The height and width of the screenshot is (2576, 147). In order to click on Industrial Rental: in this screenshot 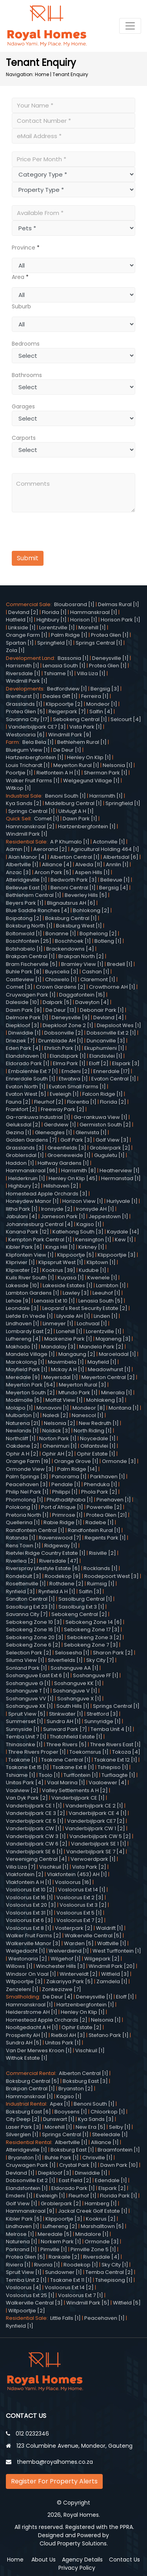, I will do `click(28, 2104)`.